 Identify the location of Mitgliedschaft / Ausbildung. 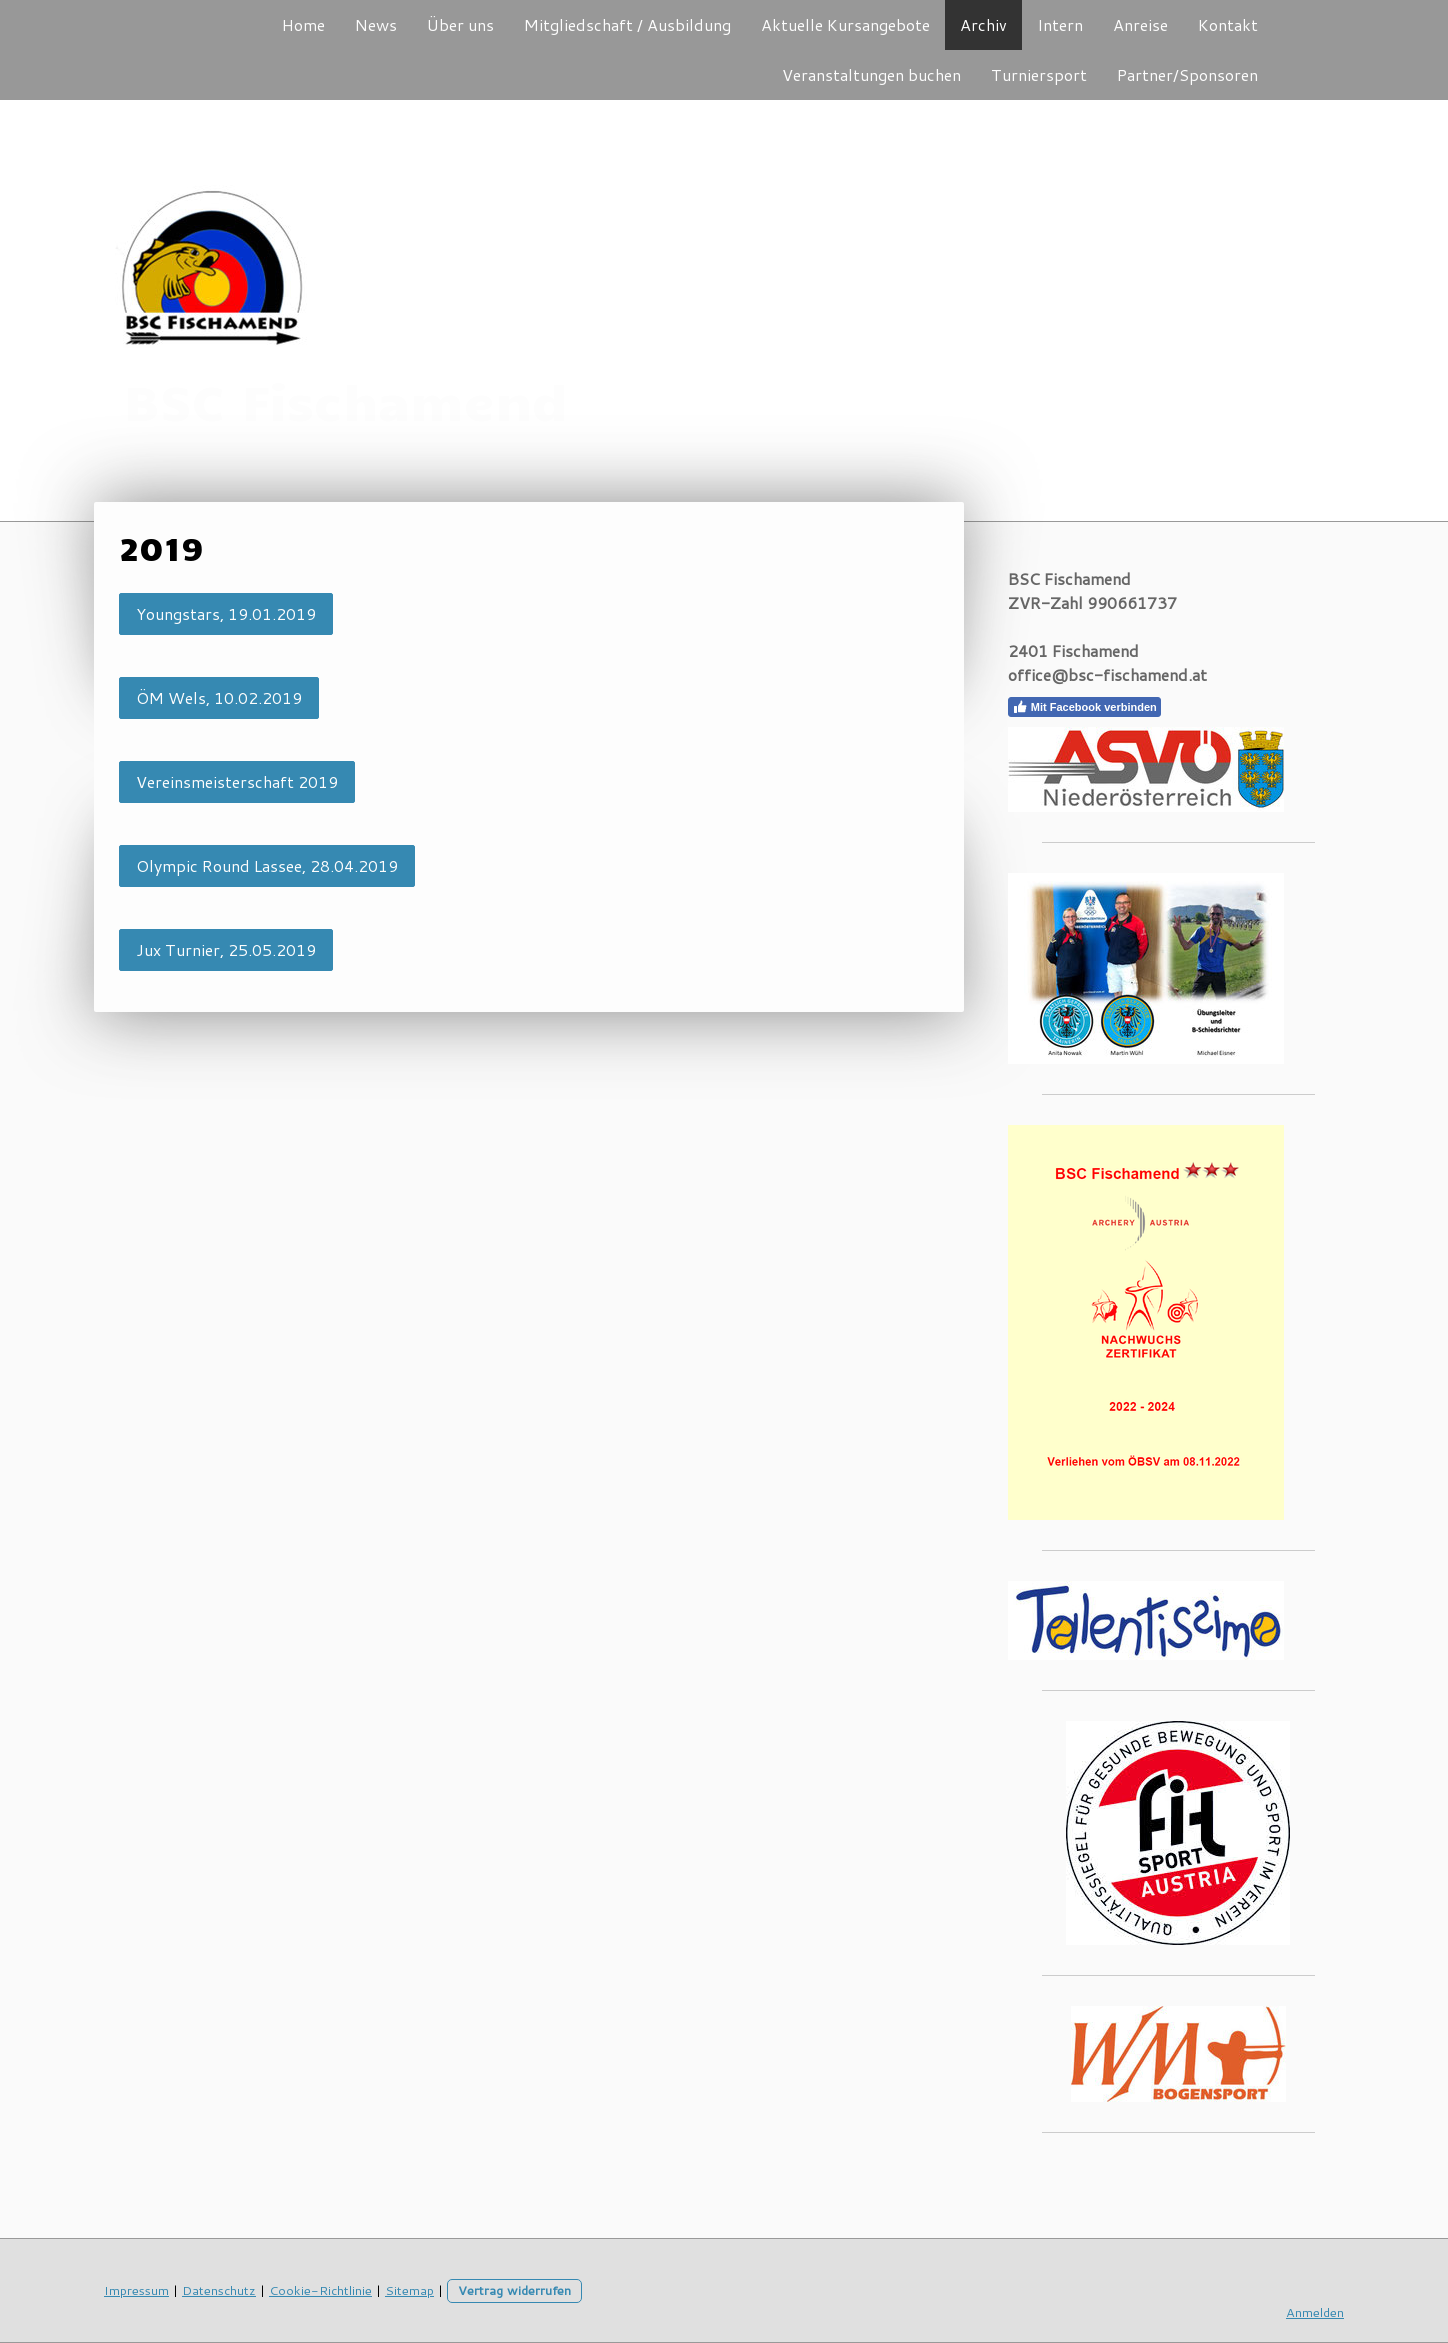
(627, 24).